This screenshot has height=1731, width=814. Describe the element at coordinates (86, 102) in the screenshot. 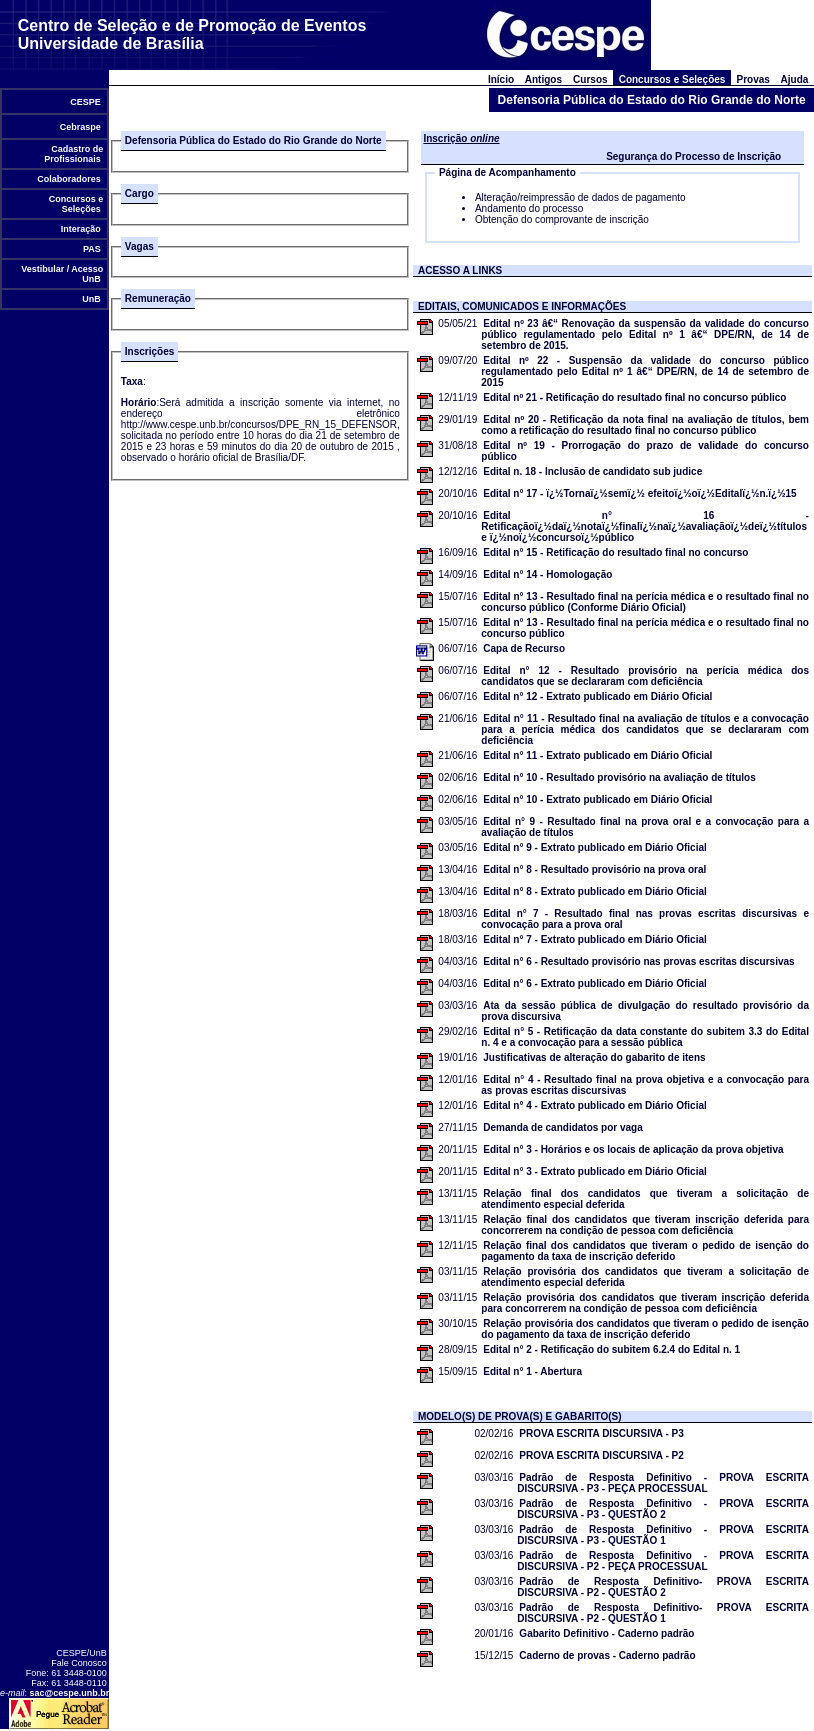

I see `CESPE` at that location.